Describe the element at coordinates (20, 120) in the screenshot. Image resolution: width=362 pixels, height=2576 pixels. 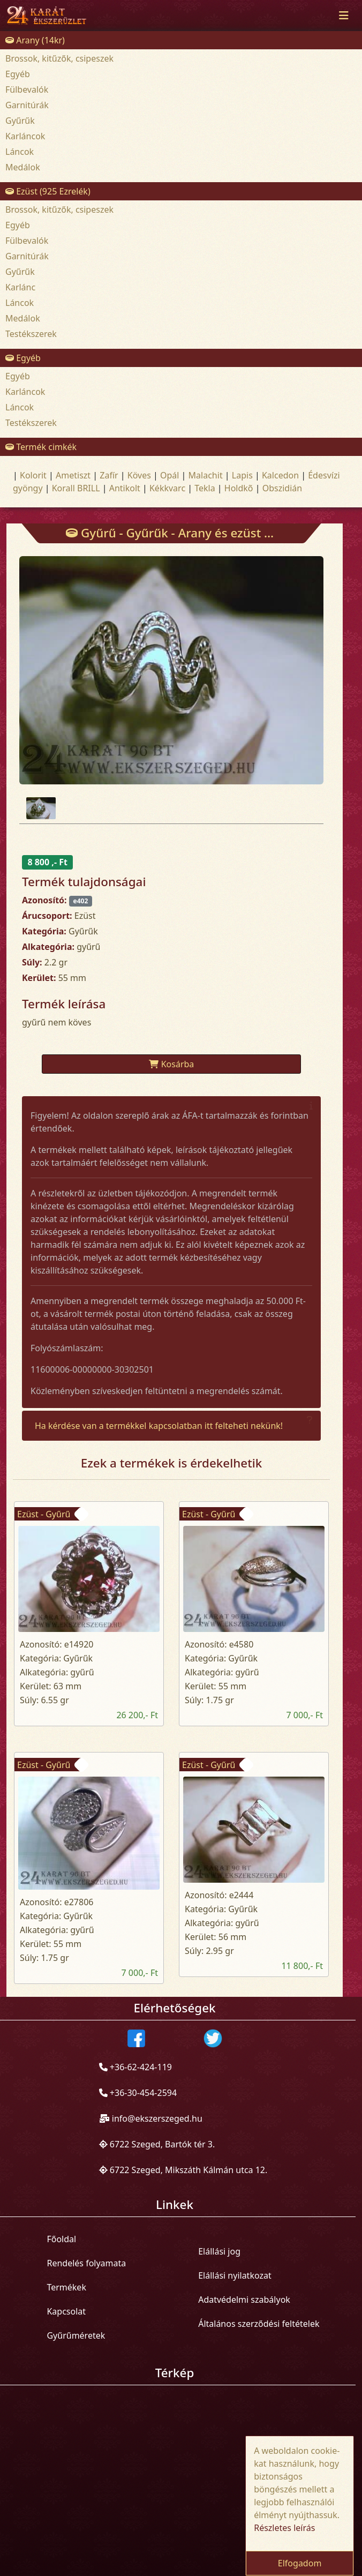
I see `Gyűrűk` at that location.